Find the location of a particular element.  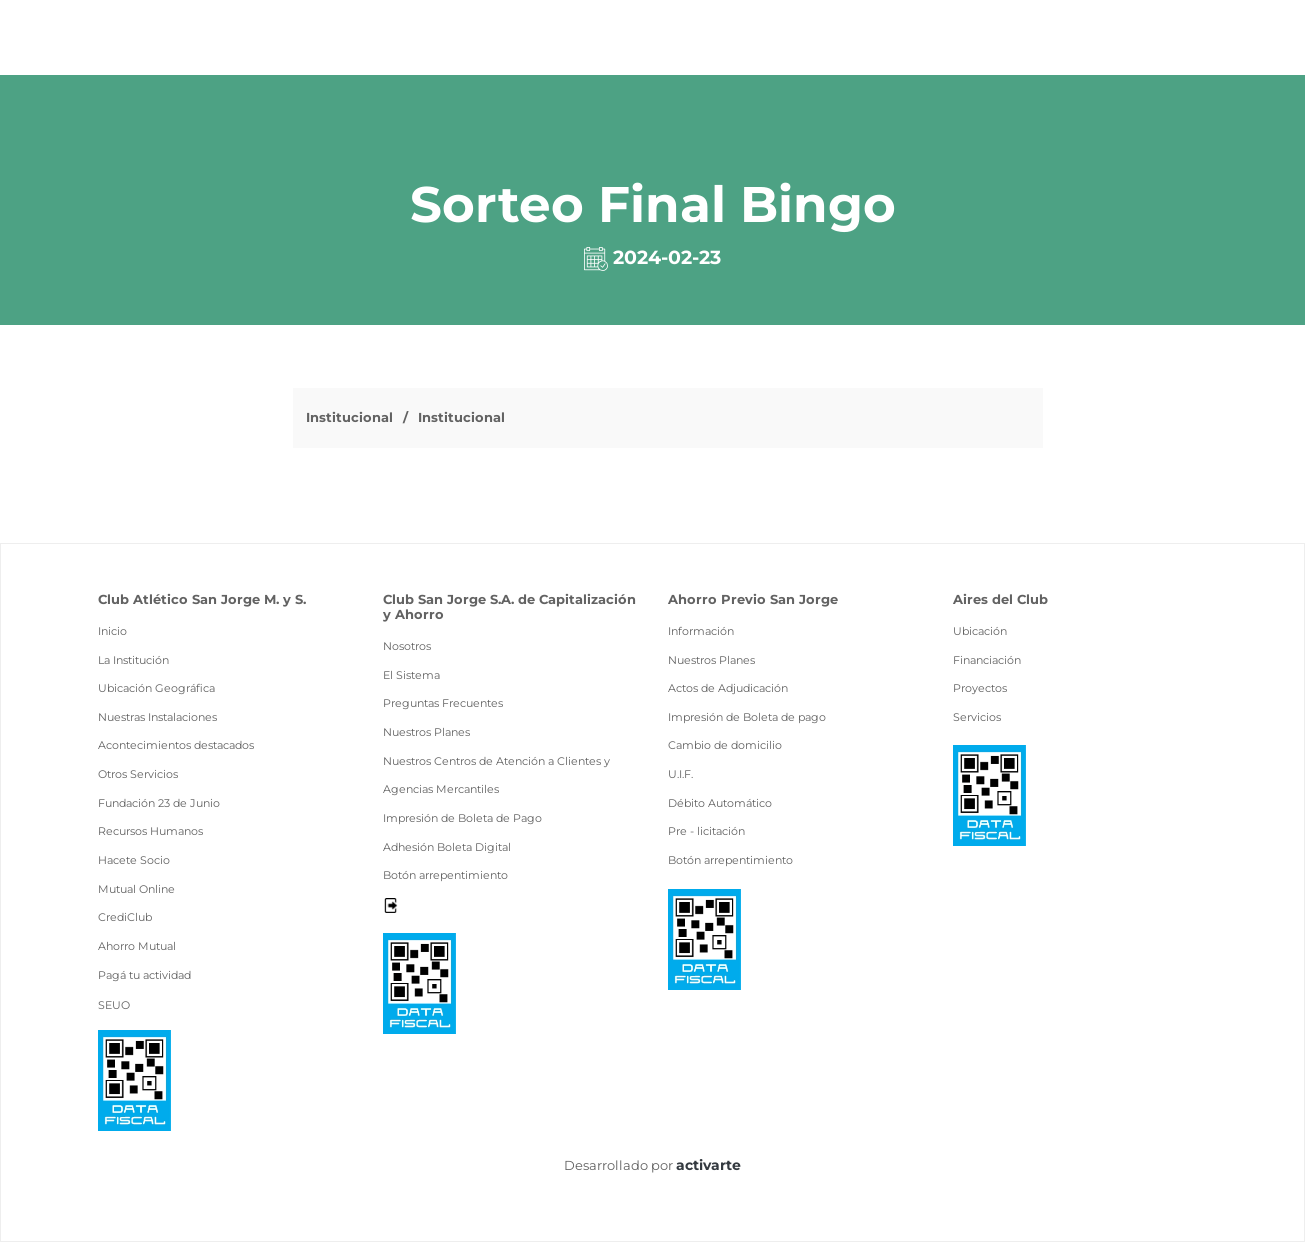

Nuestros Planes is located at coordinates (426, 732).